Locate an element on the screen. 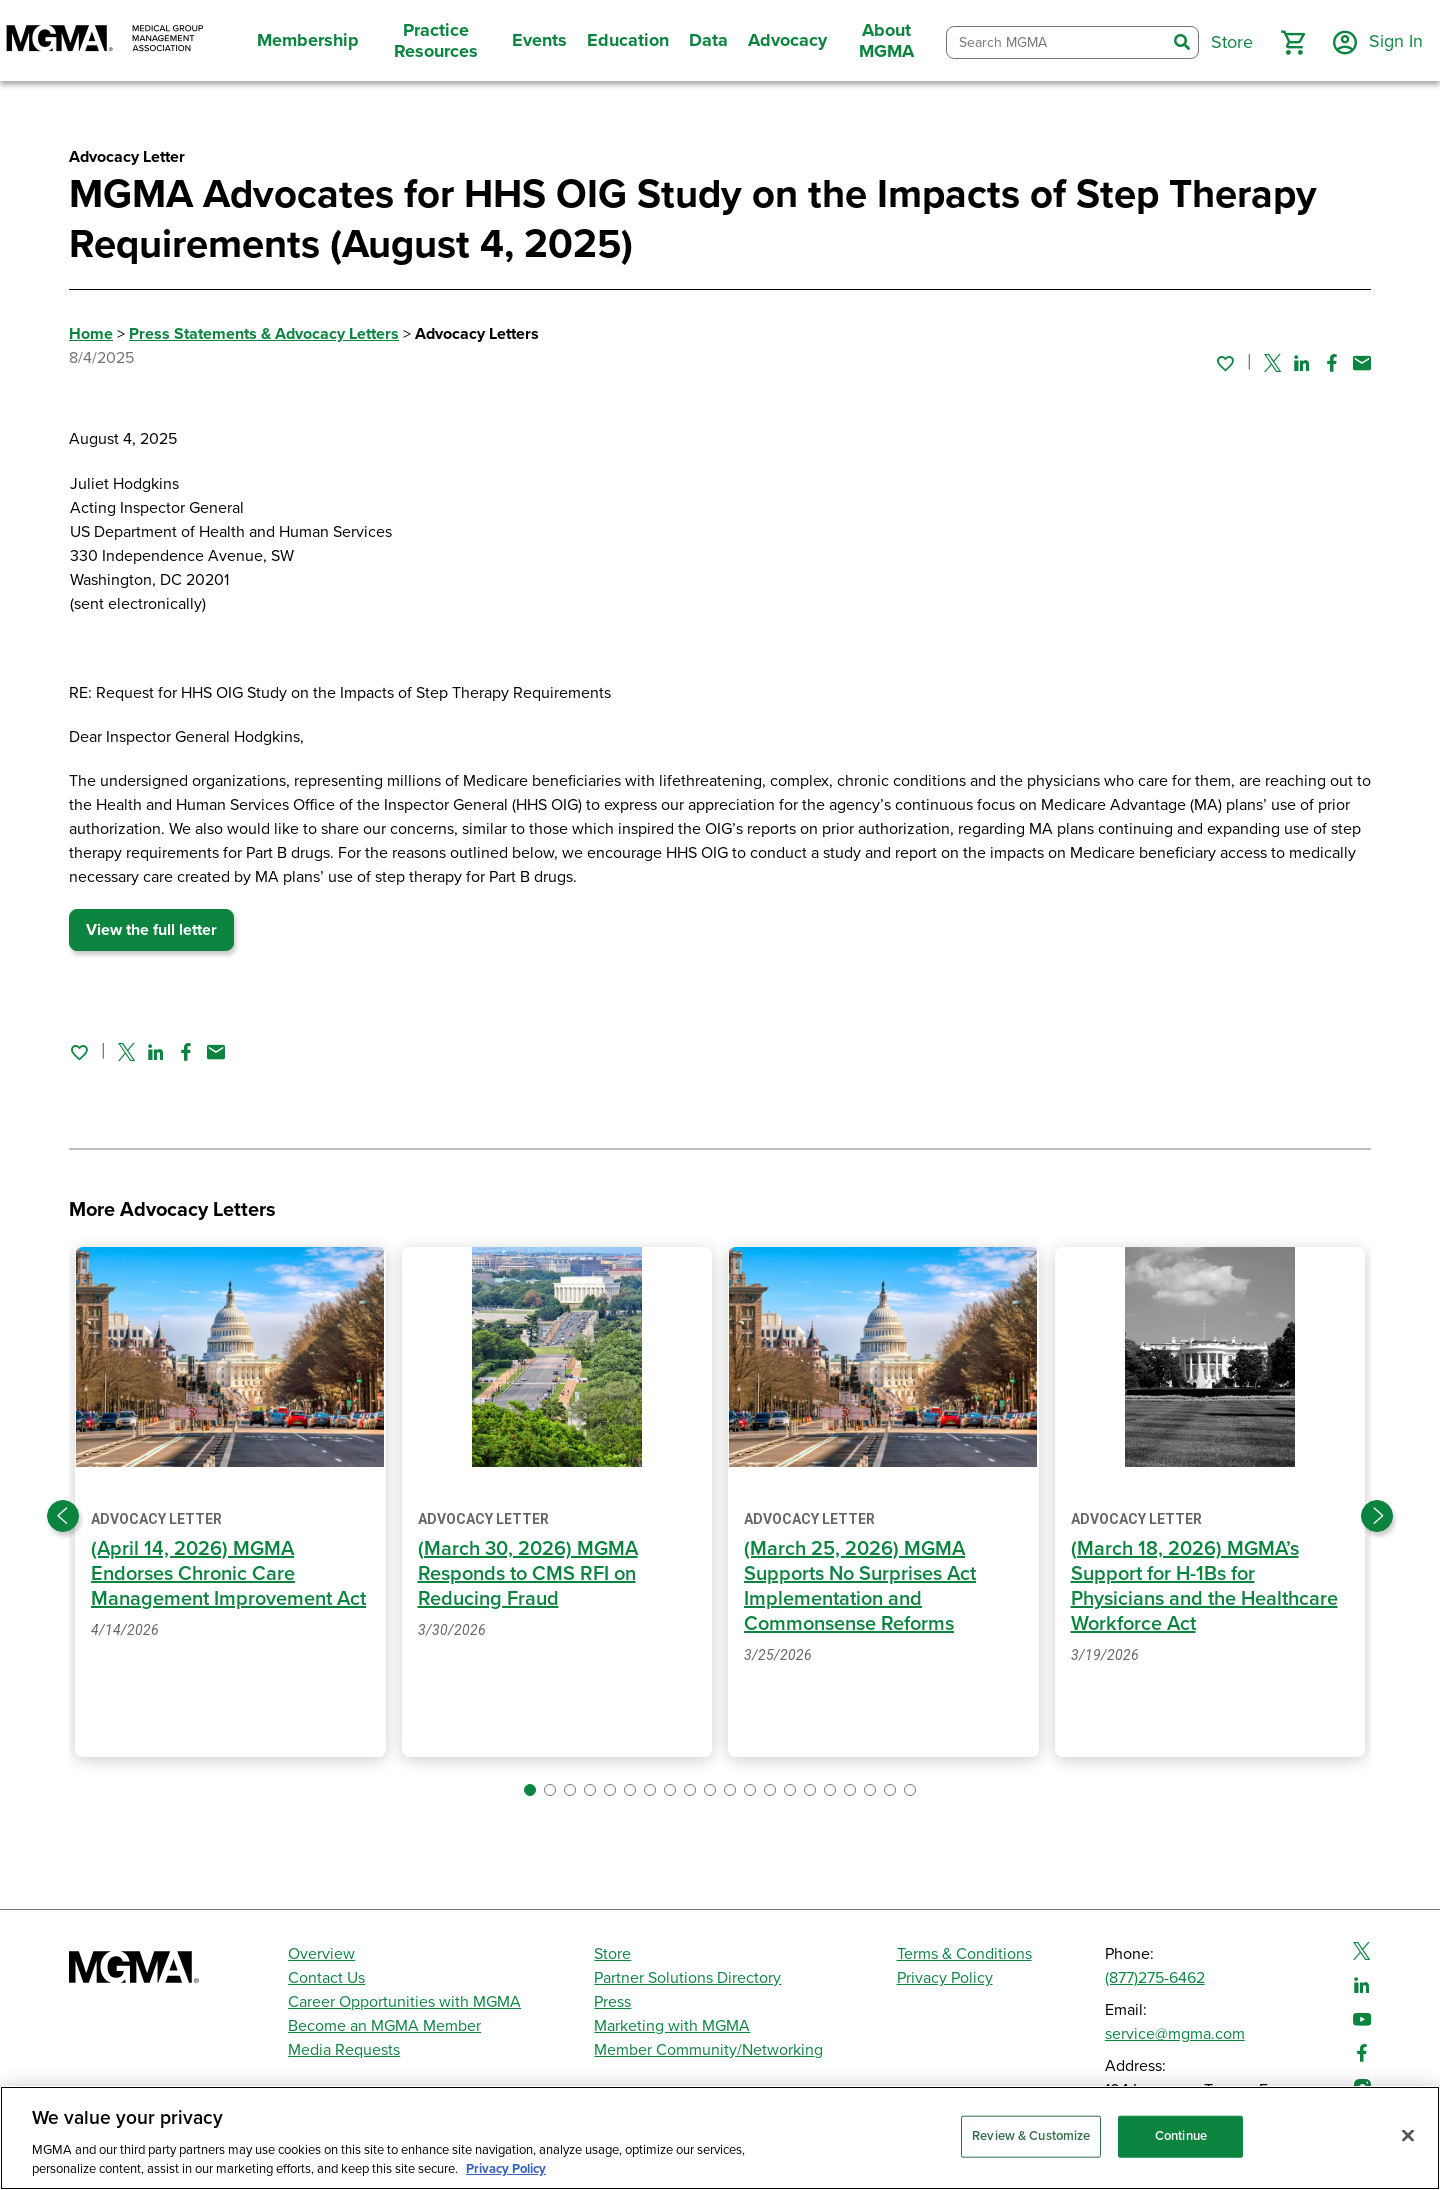 The height and width of the screenshot is (2190, 1440). Overview is located at coordinates (321, 1954).